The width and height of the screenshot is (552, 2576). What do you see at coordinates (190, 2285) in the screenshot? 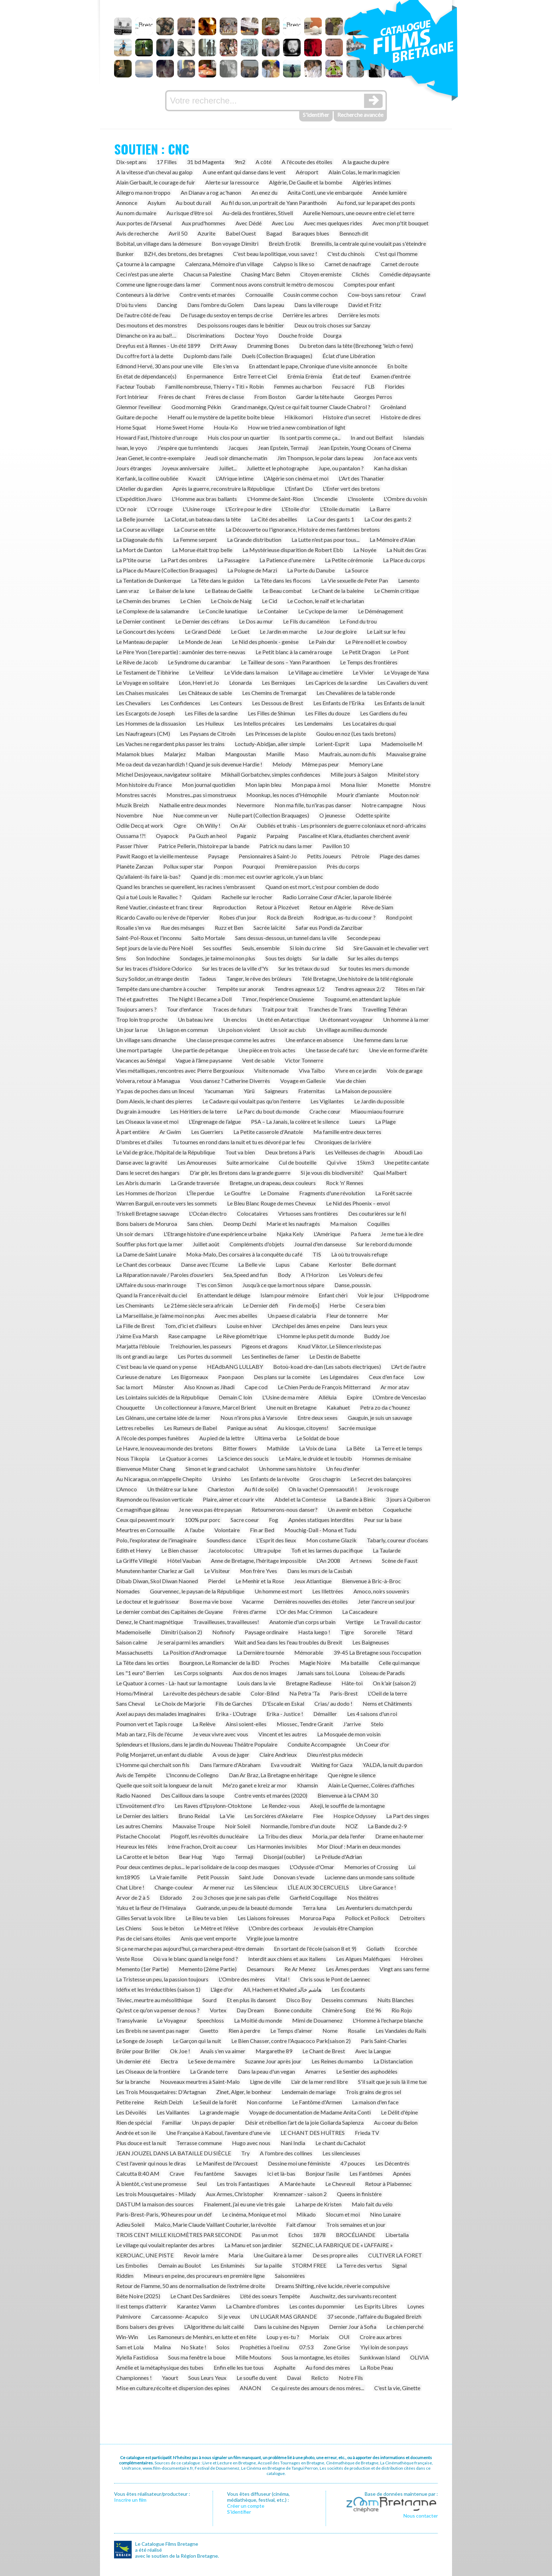
I see `Retour de Flamme, 50 ans de normalisation de l’extrême droite` at bounding box center [190, 2285].